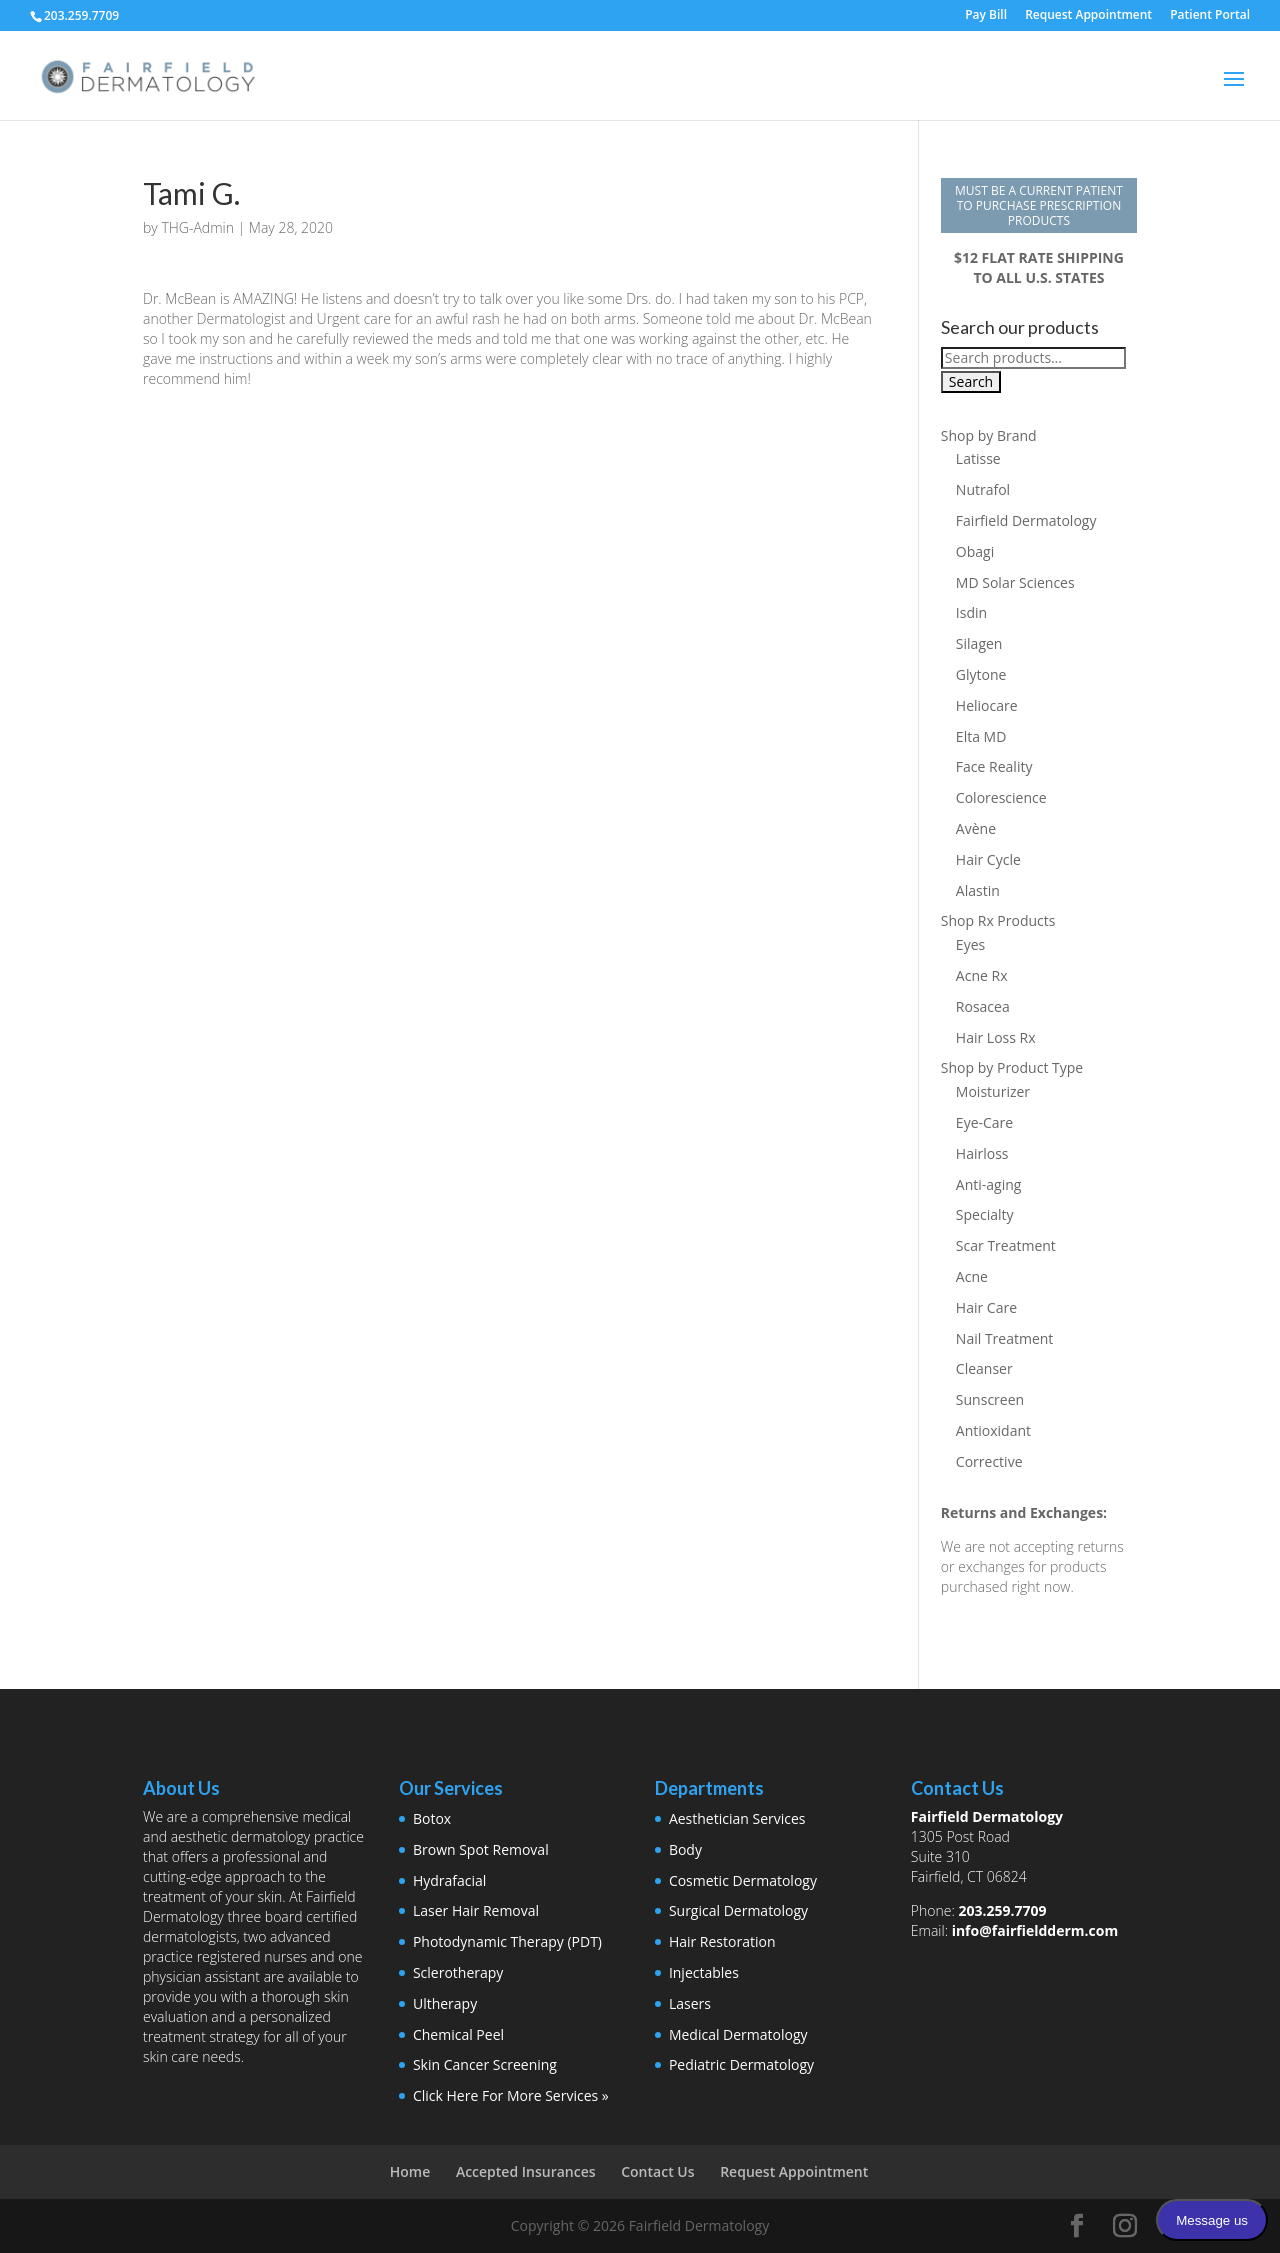 Image resolution: width=1280 pixels, height=2253 pixels. I want to click on Hair Care, so click(986, 1307).